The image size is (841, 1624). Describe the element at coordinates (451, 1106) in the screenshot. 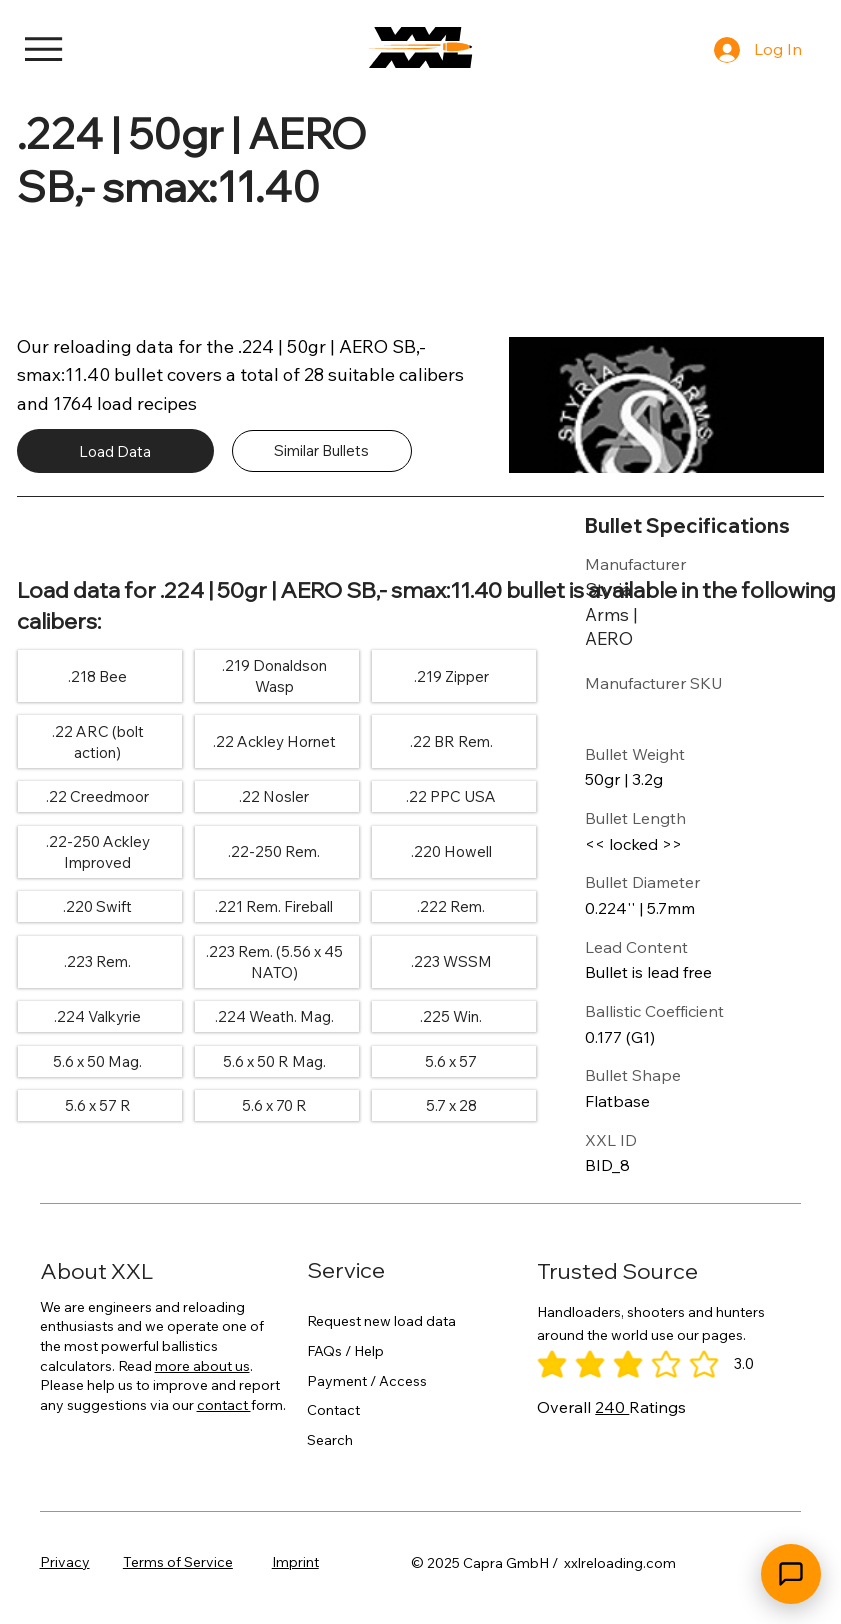

I see `[5.7 x 28]` at that location.